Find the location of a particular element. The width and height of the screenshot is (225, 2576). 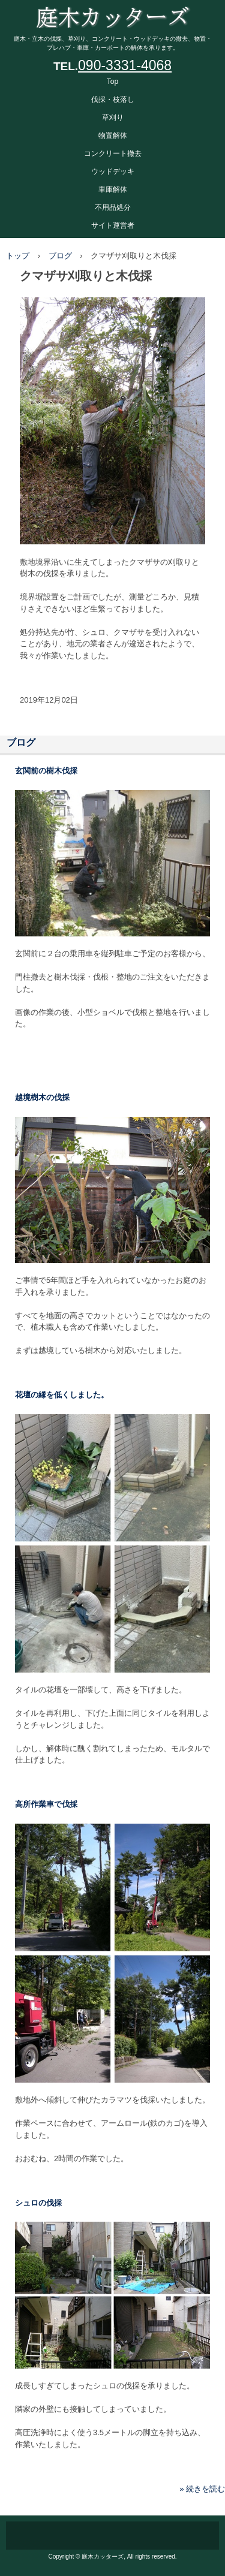

越境樹木の伐採 is located at coordinates (42, 1097).